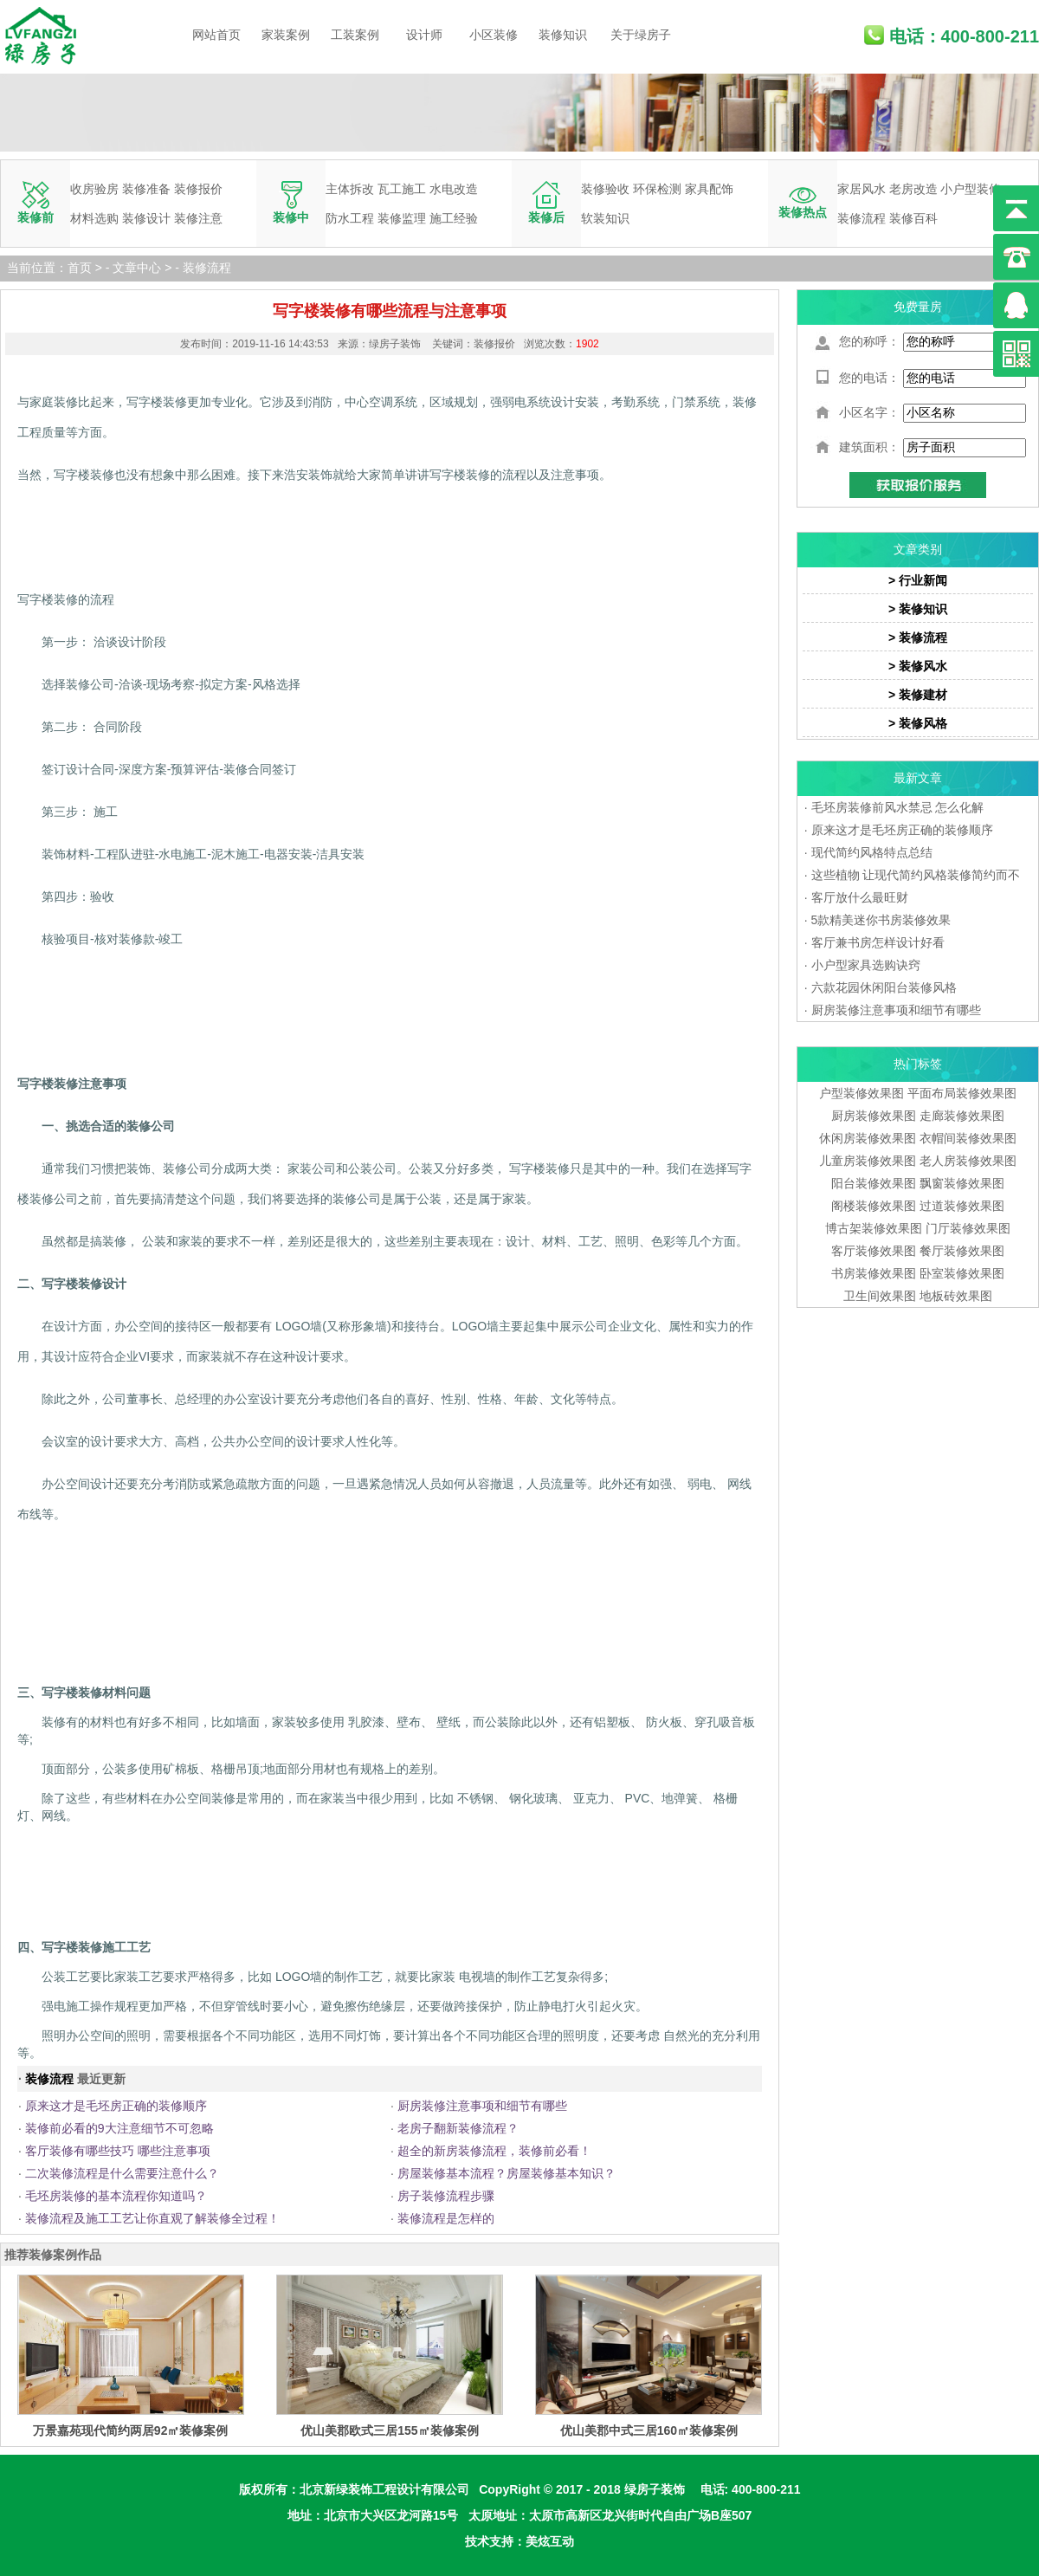 The image size is (1039, 2576). Describe the element at coordinates (872, 852) in the screenshot. I see `现代简约风格特点总结` at that location.